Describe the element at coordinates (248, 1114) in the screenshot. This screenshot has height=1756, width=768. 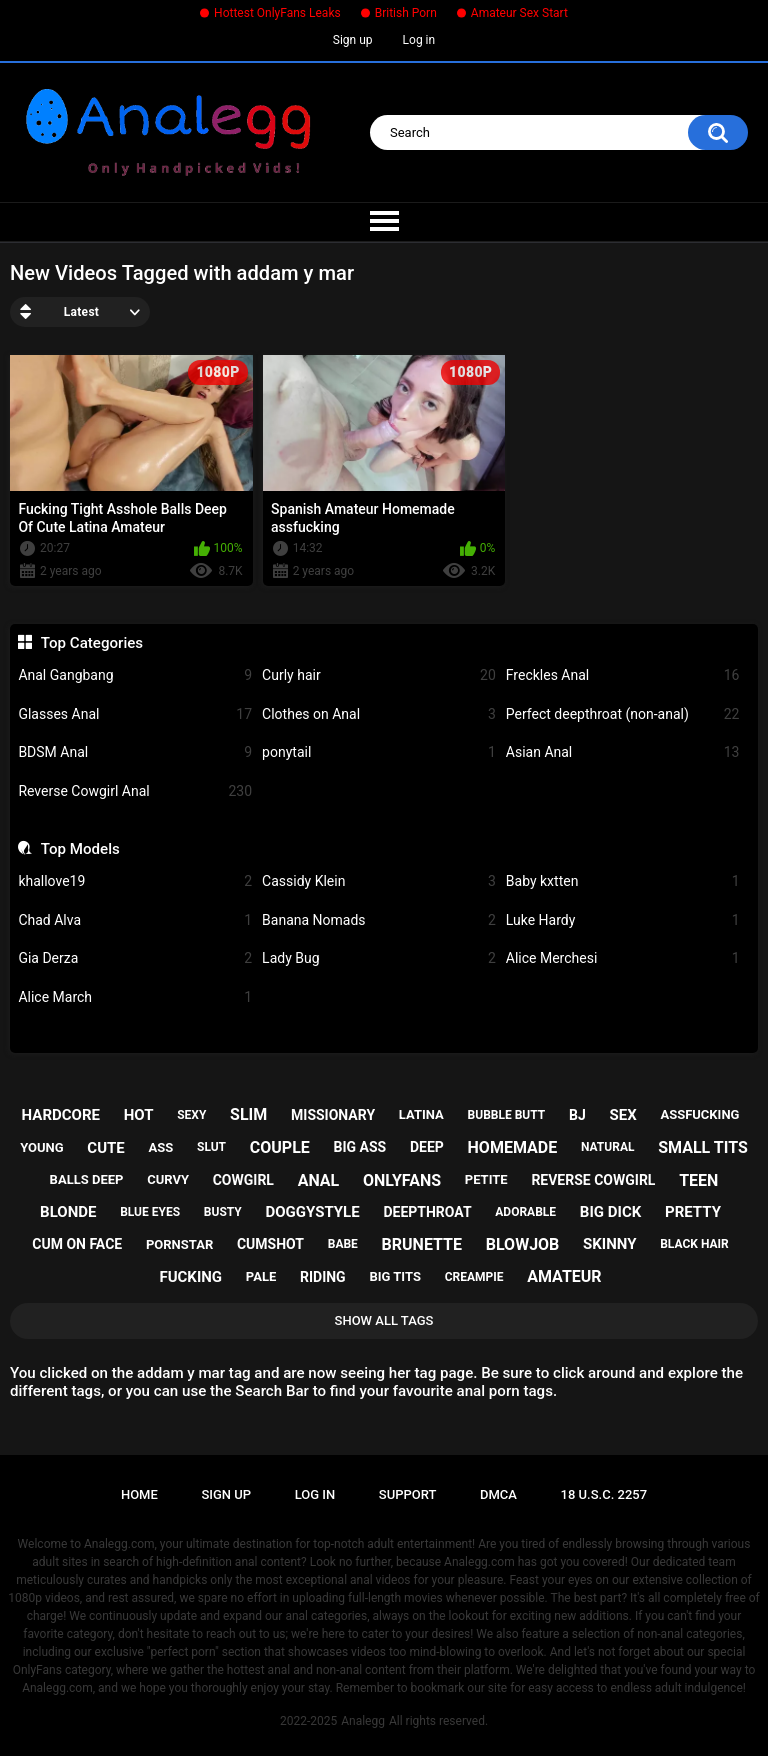
I see `slim` at that location.